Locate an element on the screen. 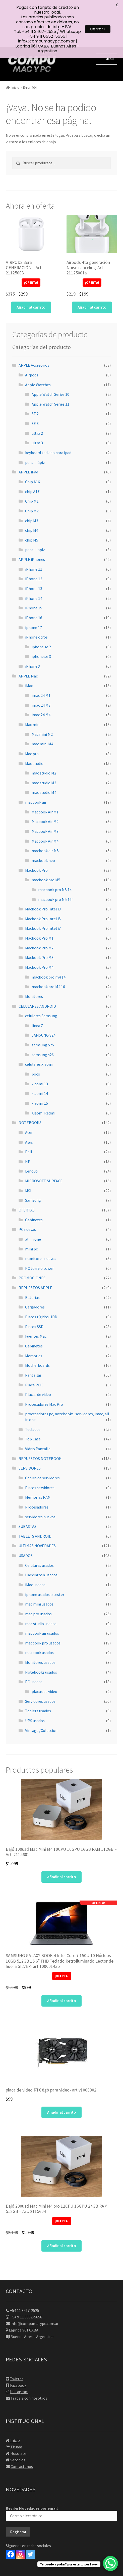 The height and width of the screenshot is (2576, 123). Notebooks usados is located at coordinates (41, 1625).